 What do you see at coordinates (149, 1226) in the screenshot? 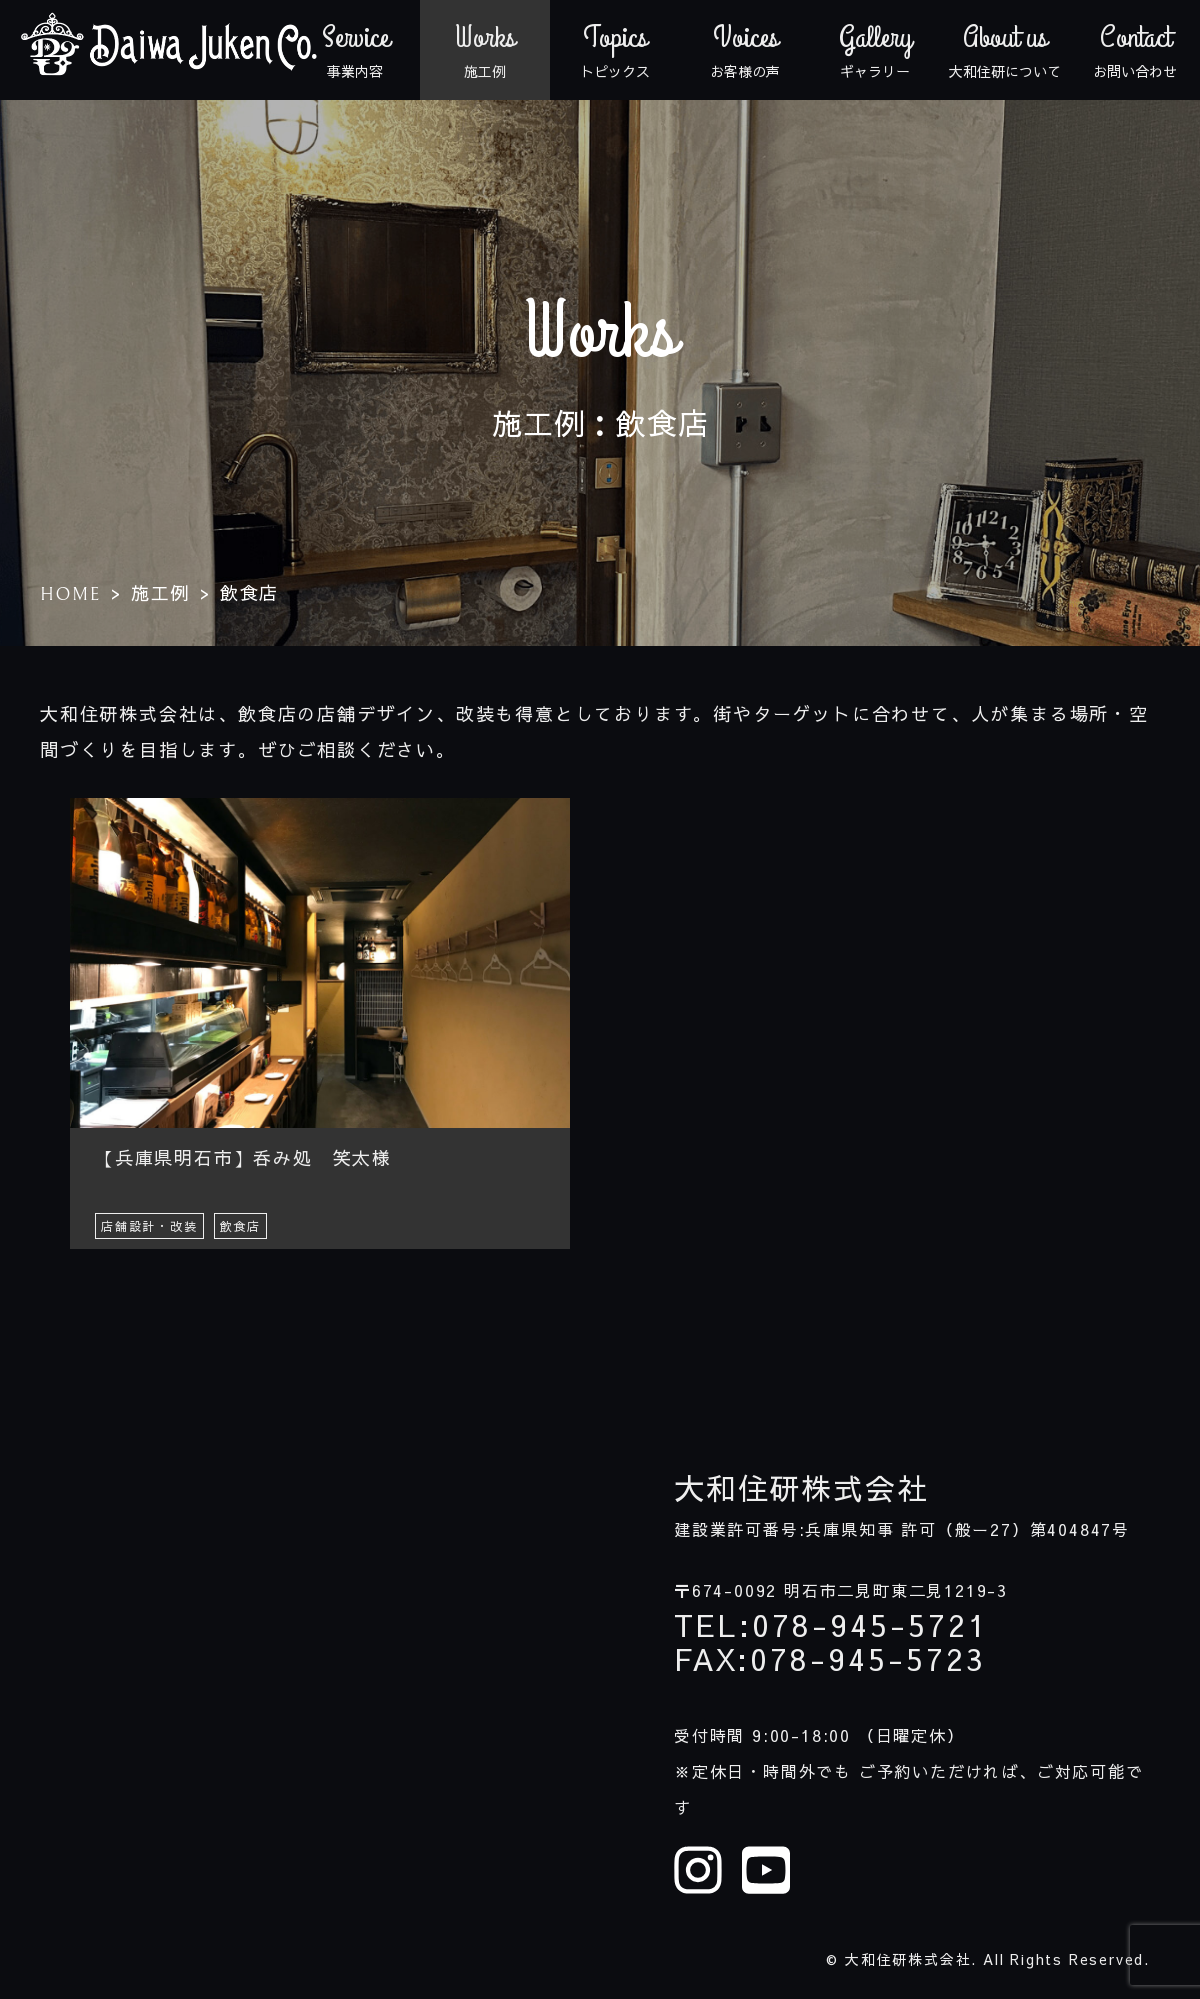
I see `店舗設計・改装` at bounding box center [149, 1226].